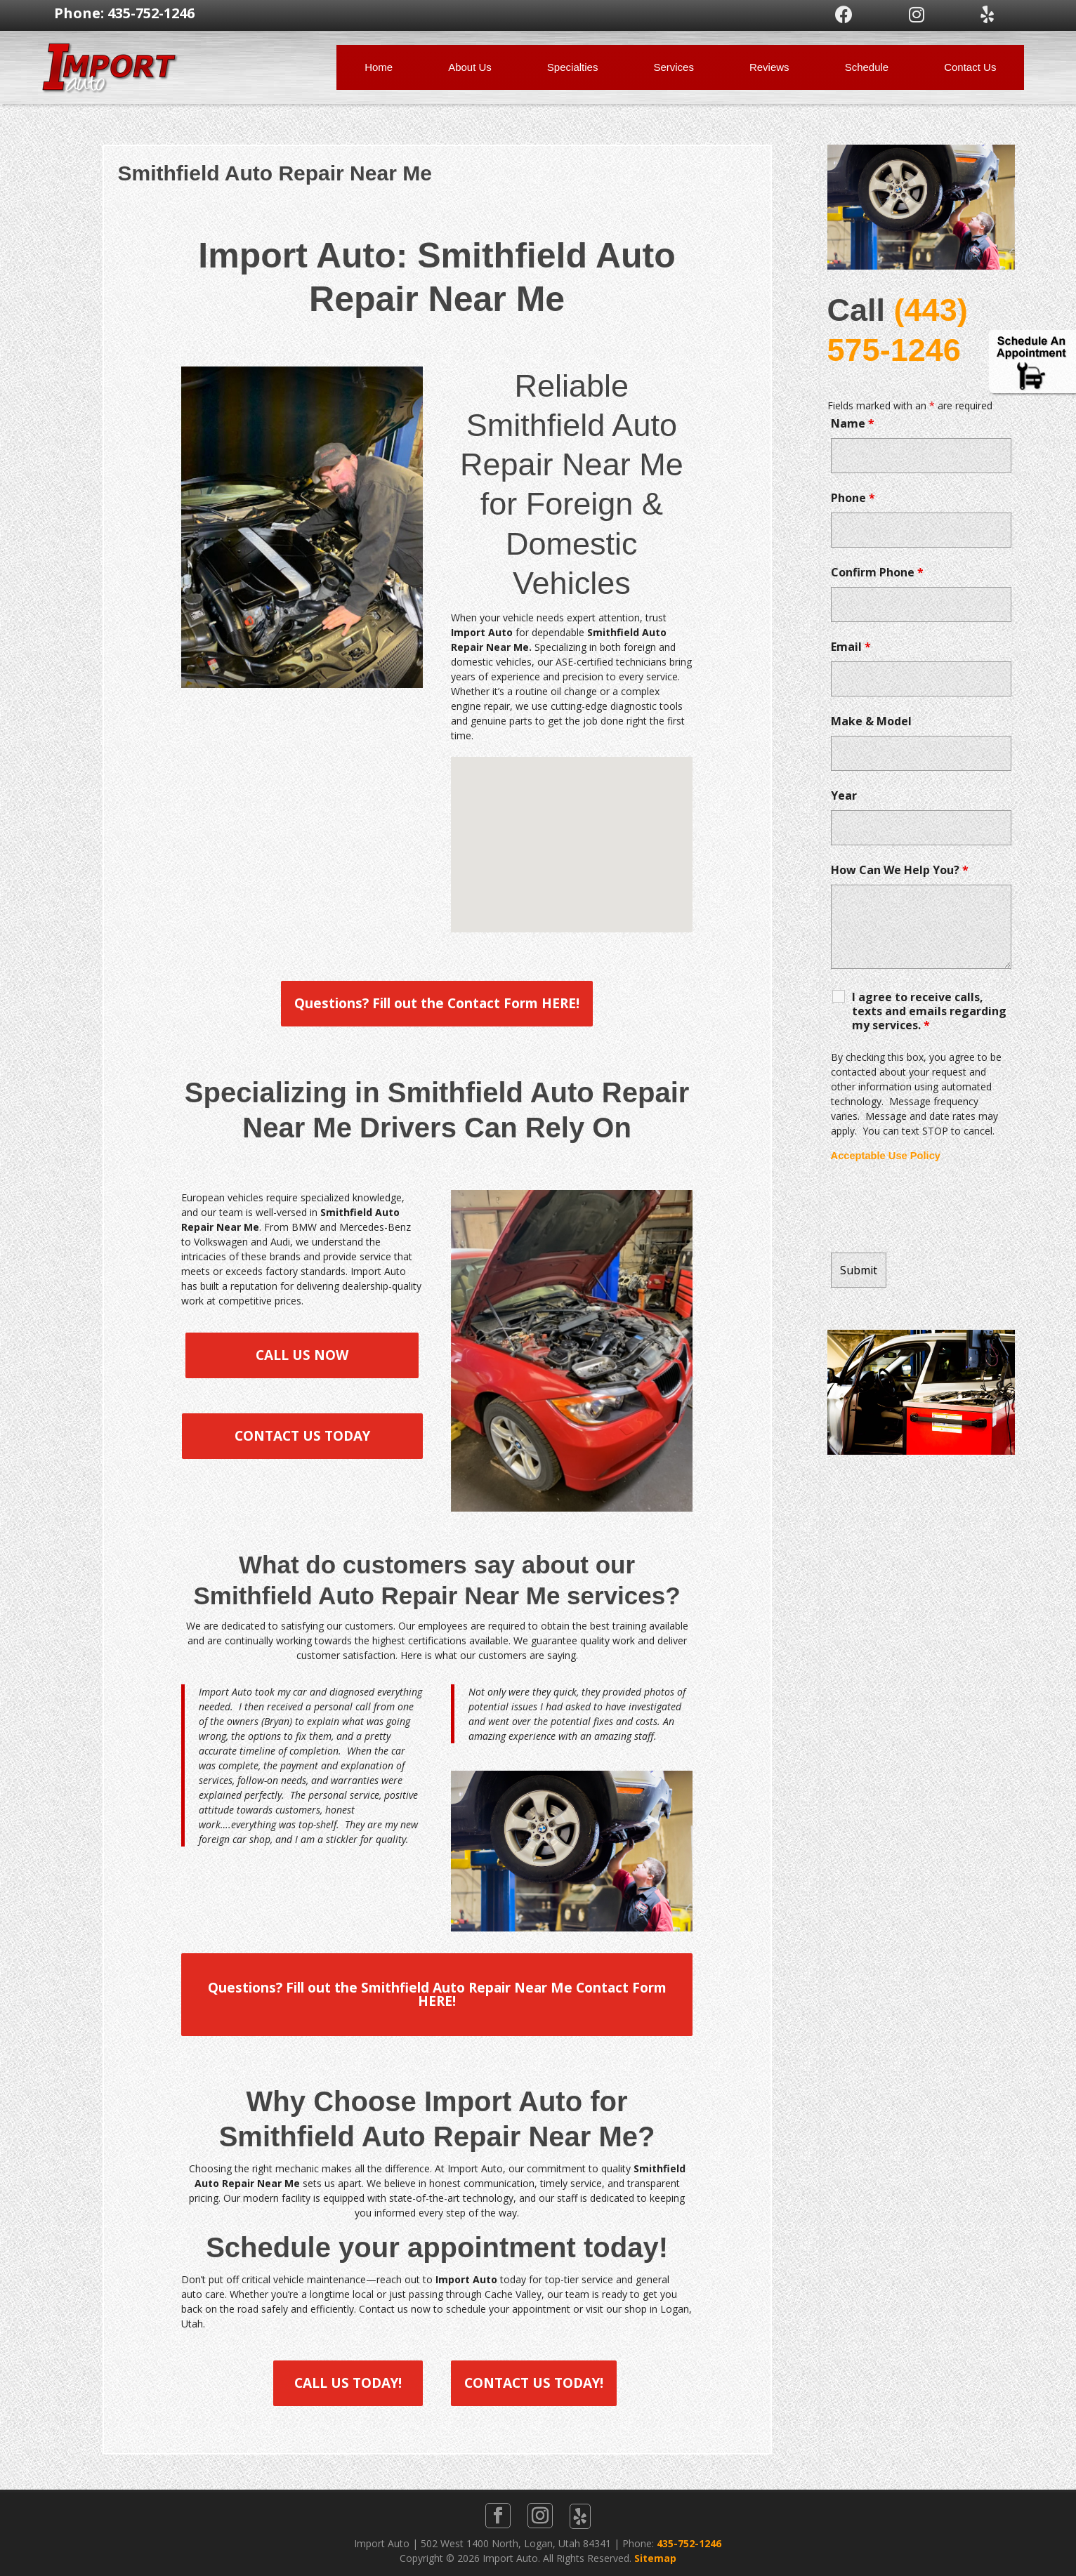 This screenshot has height=2576, width=1076. I want to click on Questions? Fill out the Smithfield Auto Repair Near Me Contact Form HERE!, so click(437, 1994).